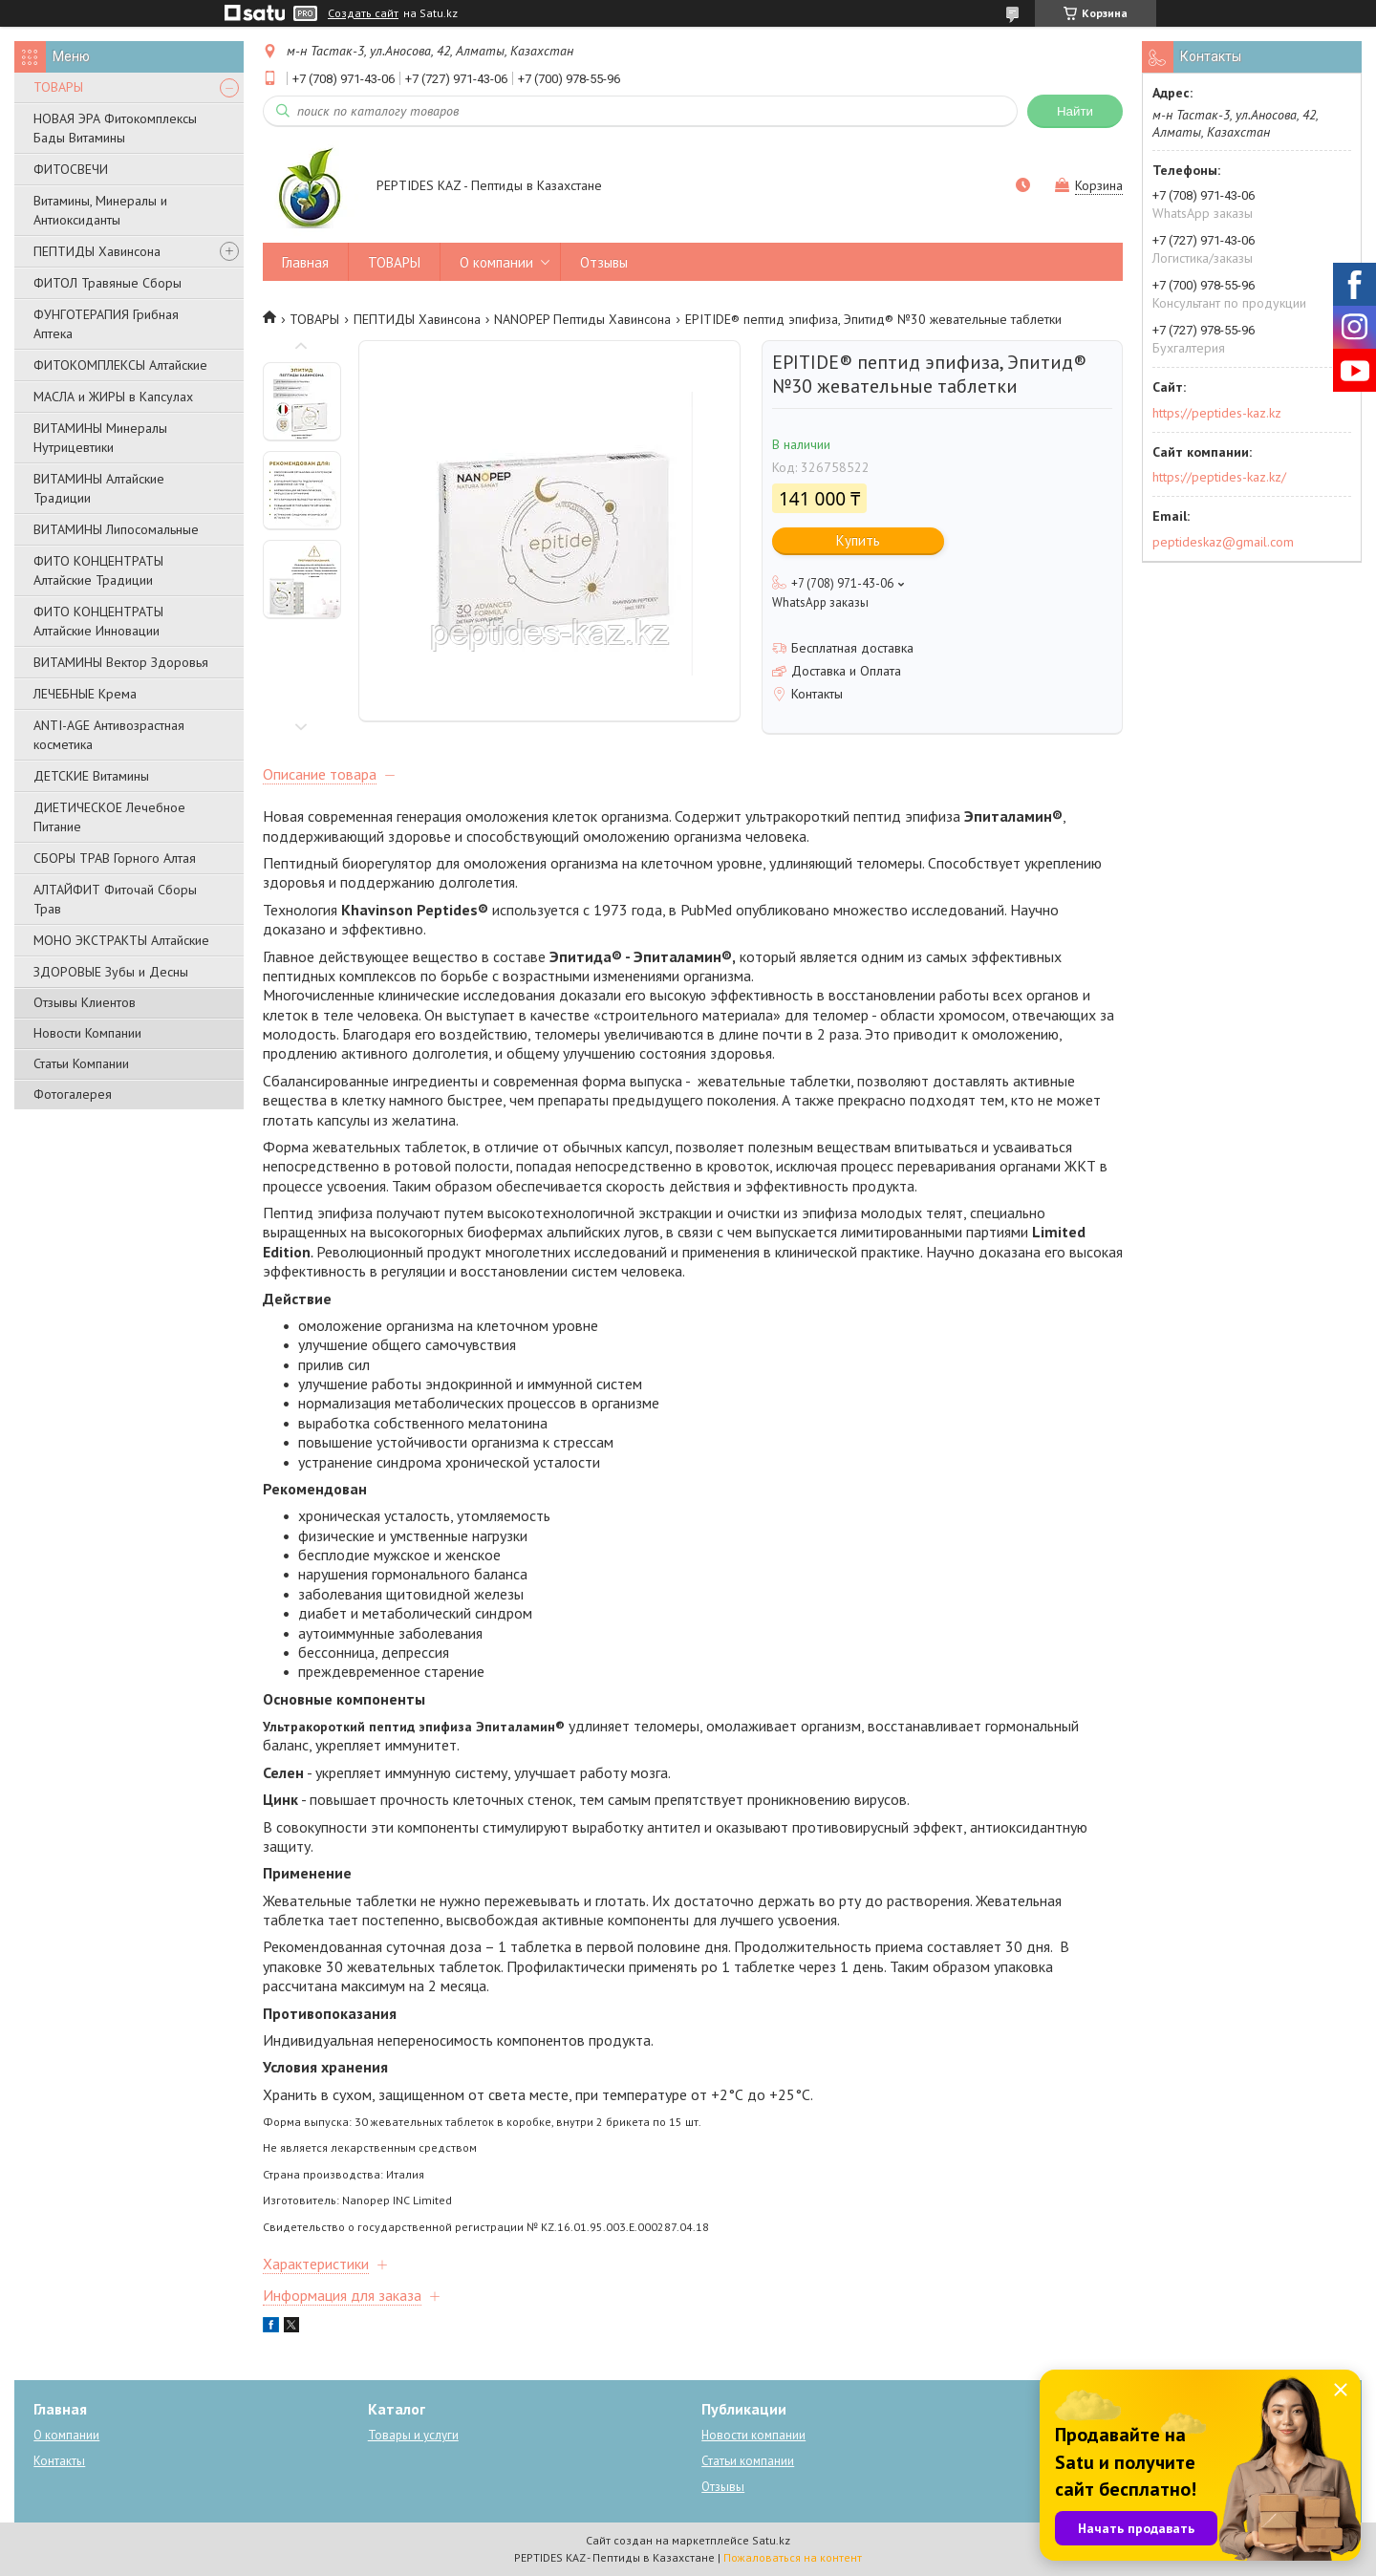 This screenshot has width=1376, height=2576. What do you see at coordinates (604, 262) in the screenshot?
I see `Отзывы` at bounding box center [604, 262].